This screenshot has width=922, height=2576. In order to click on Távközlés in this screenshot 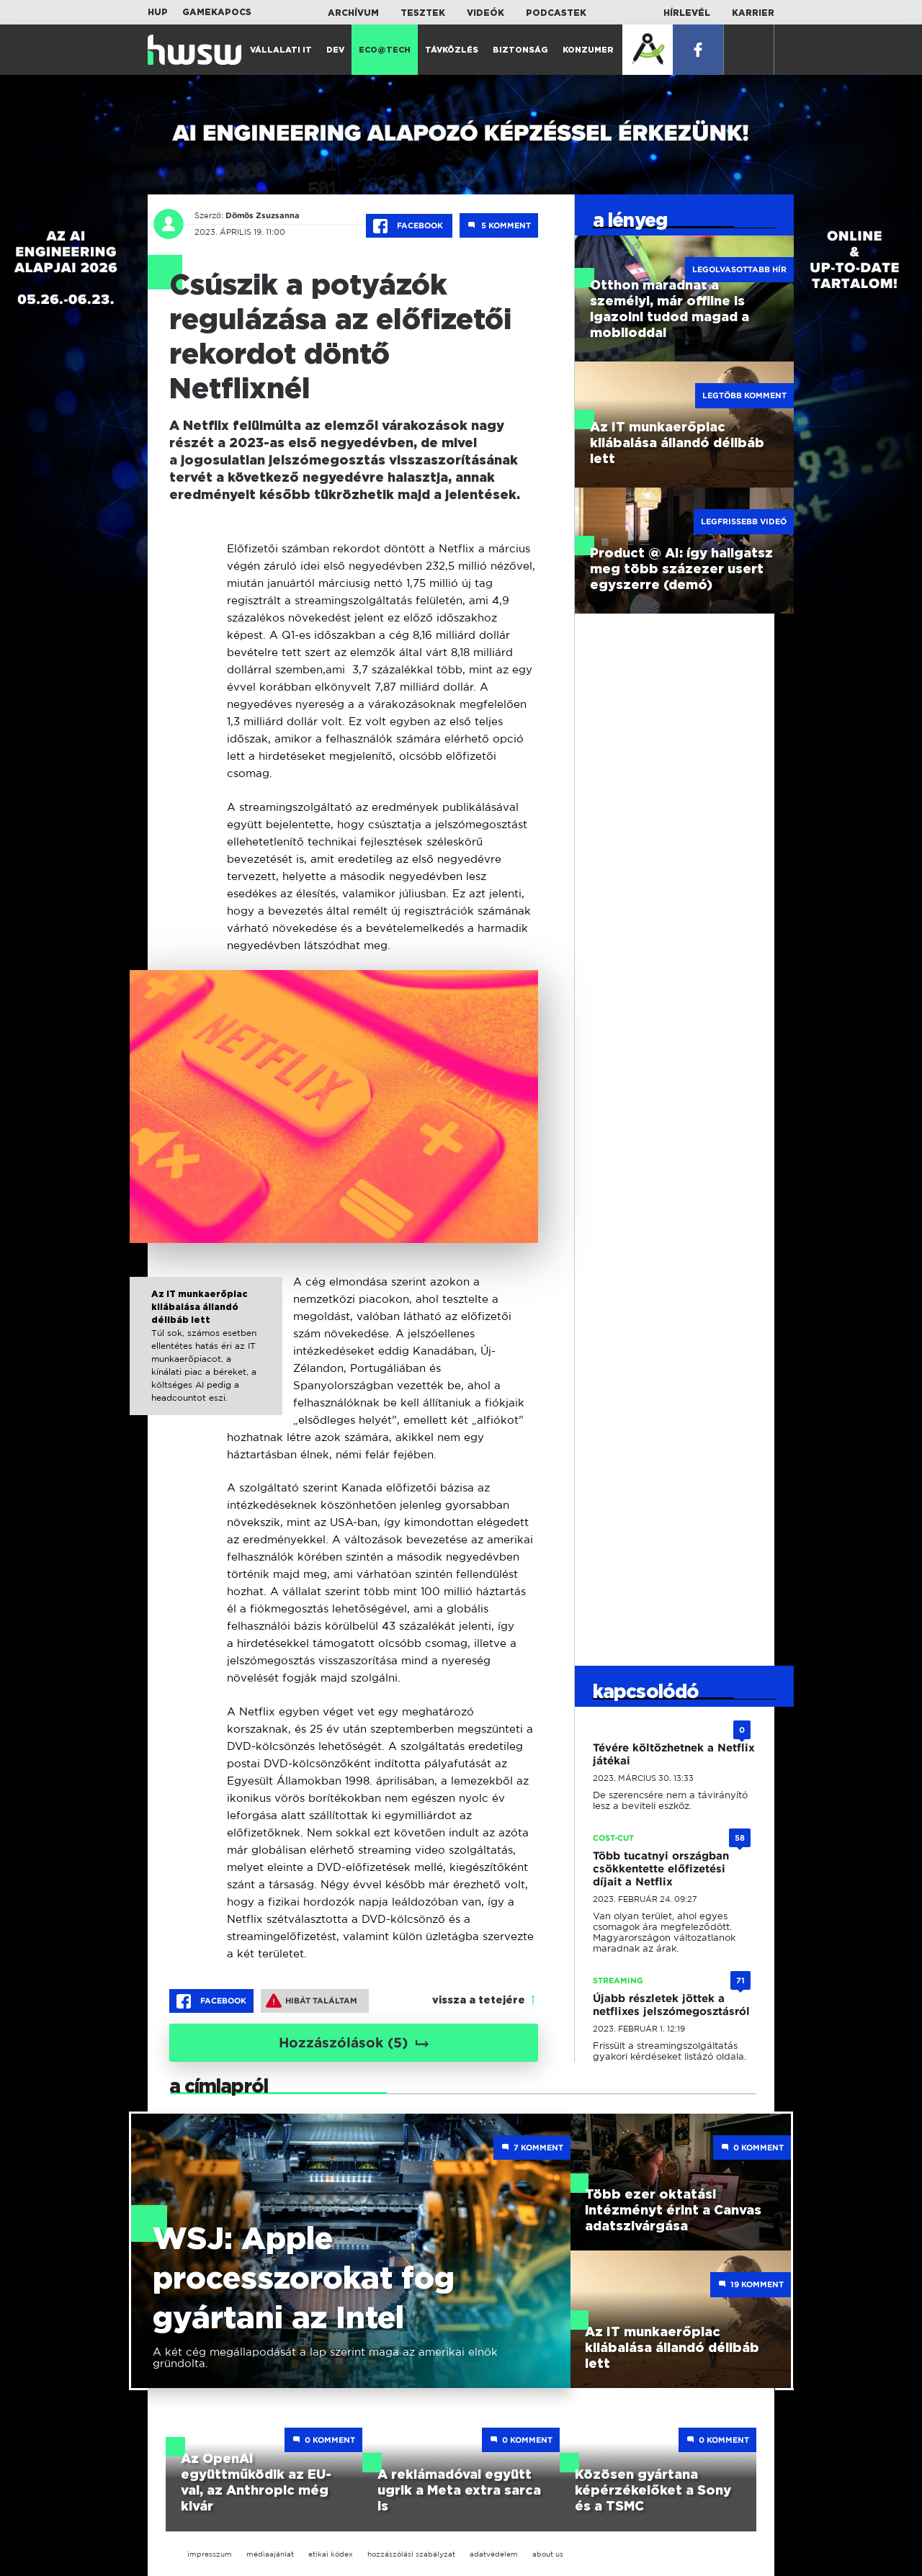, I will do `click(451, 50)`.